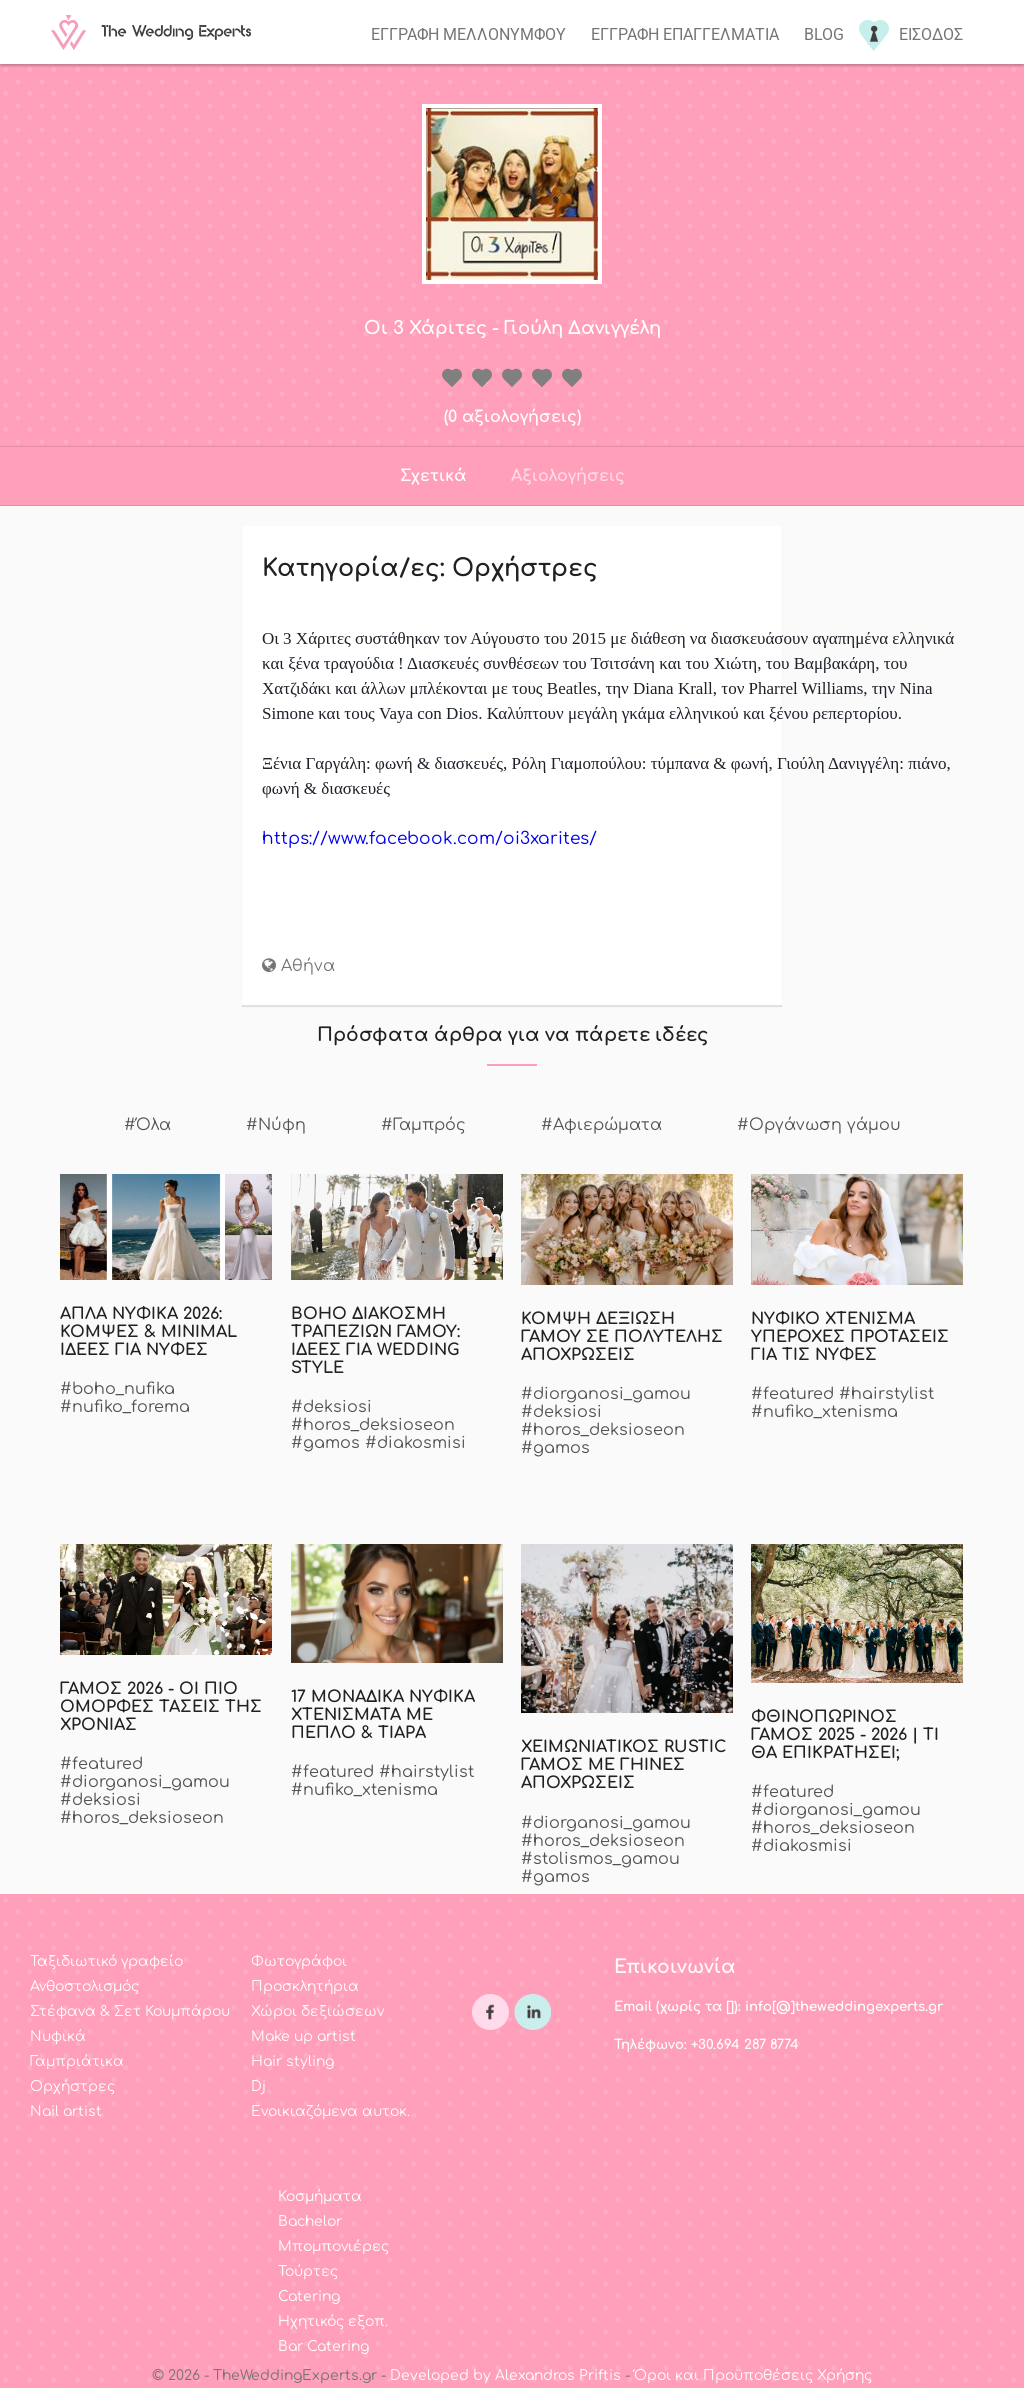 The height and width of the screenshot is (2388, 1024). Describe the element at coordinates (299, 1961) in the screenshot. I see `Φωτογράφοι` at that location.